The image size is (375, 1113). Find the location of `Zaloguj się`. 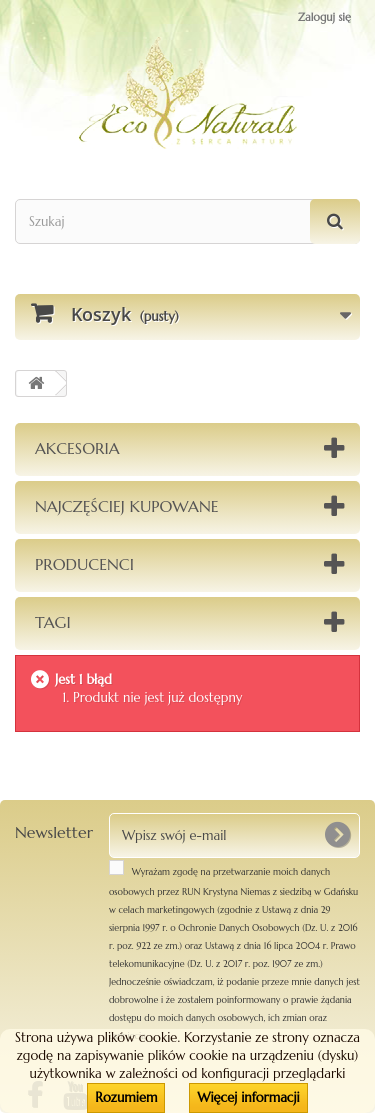

Zaloguj się is located at coordinates (324, 17).